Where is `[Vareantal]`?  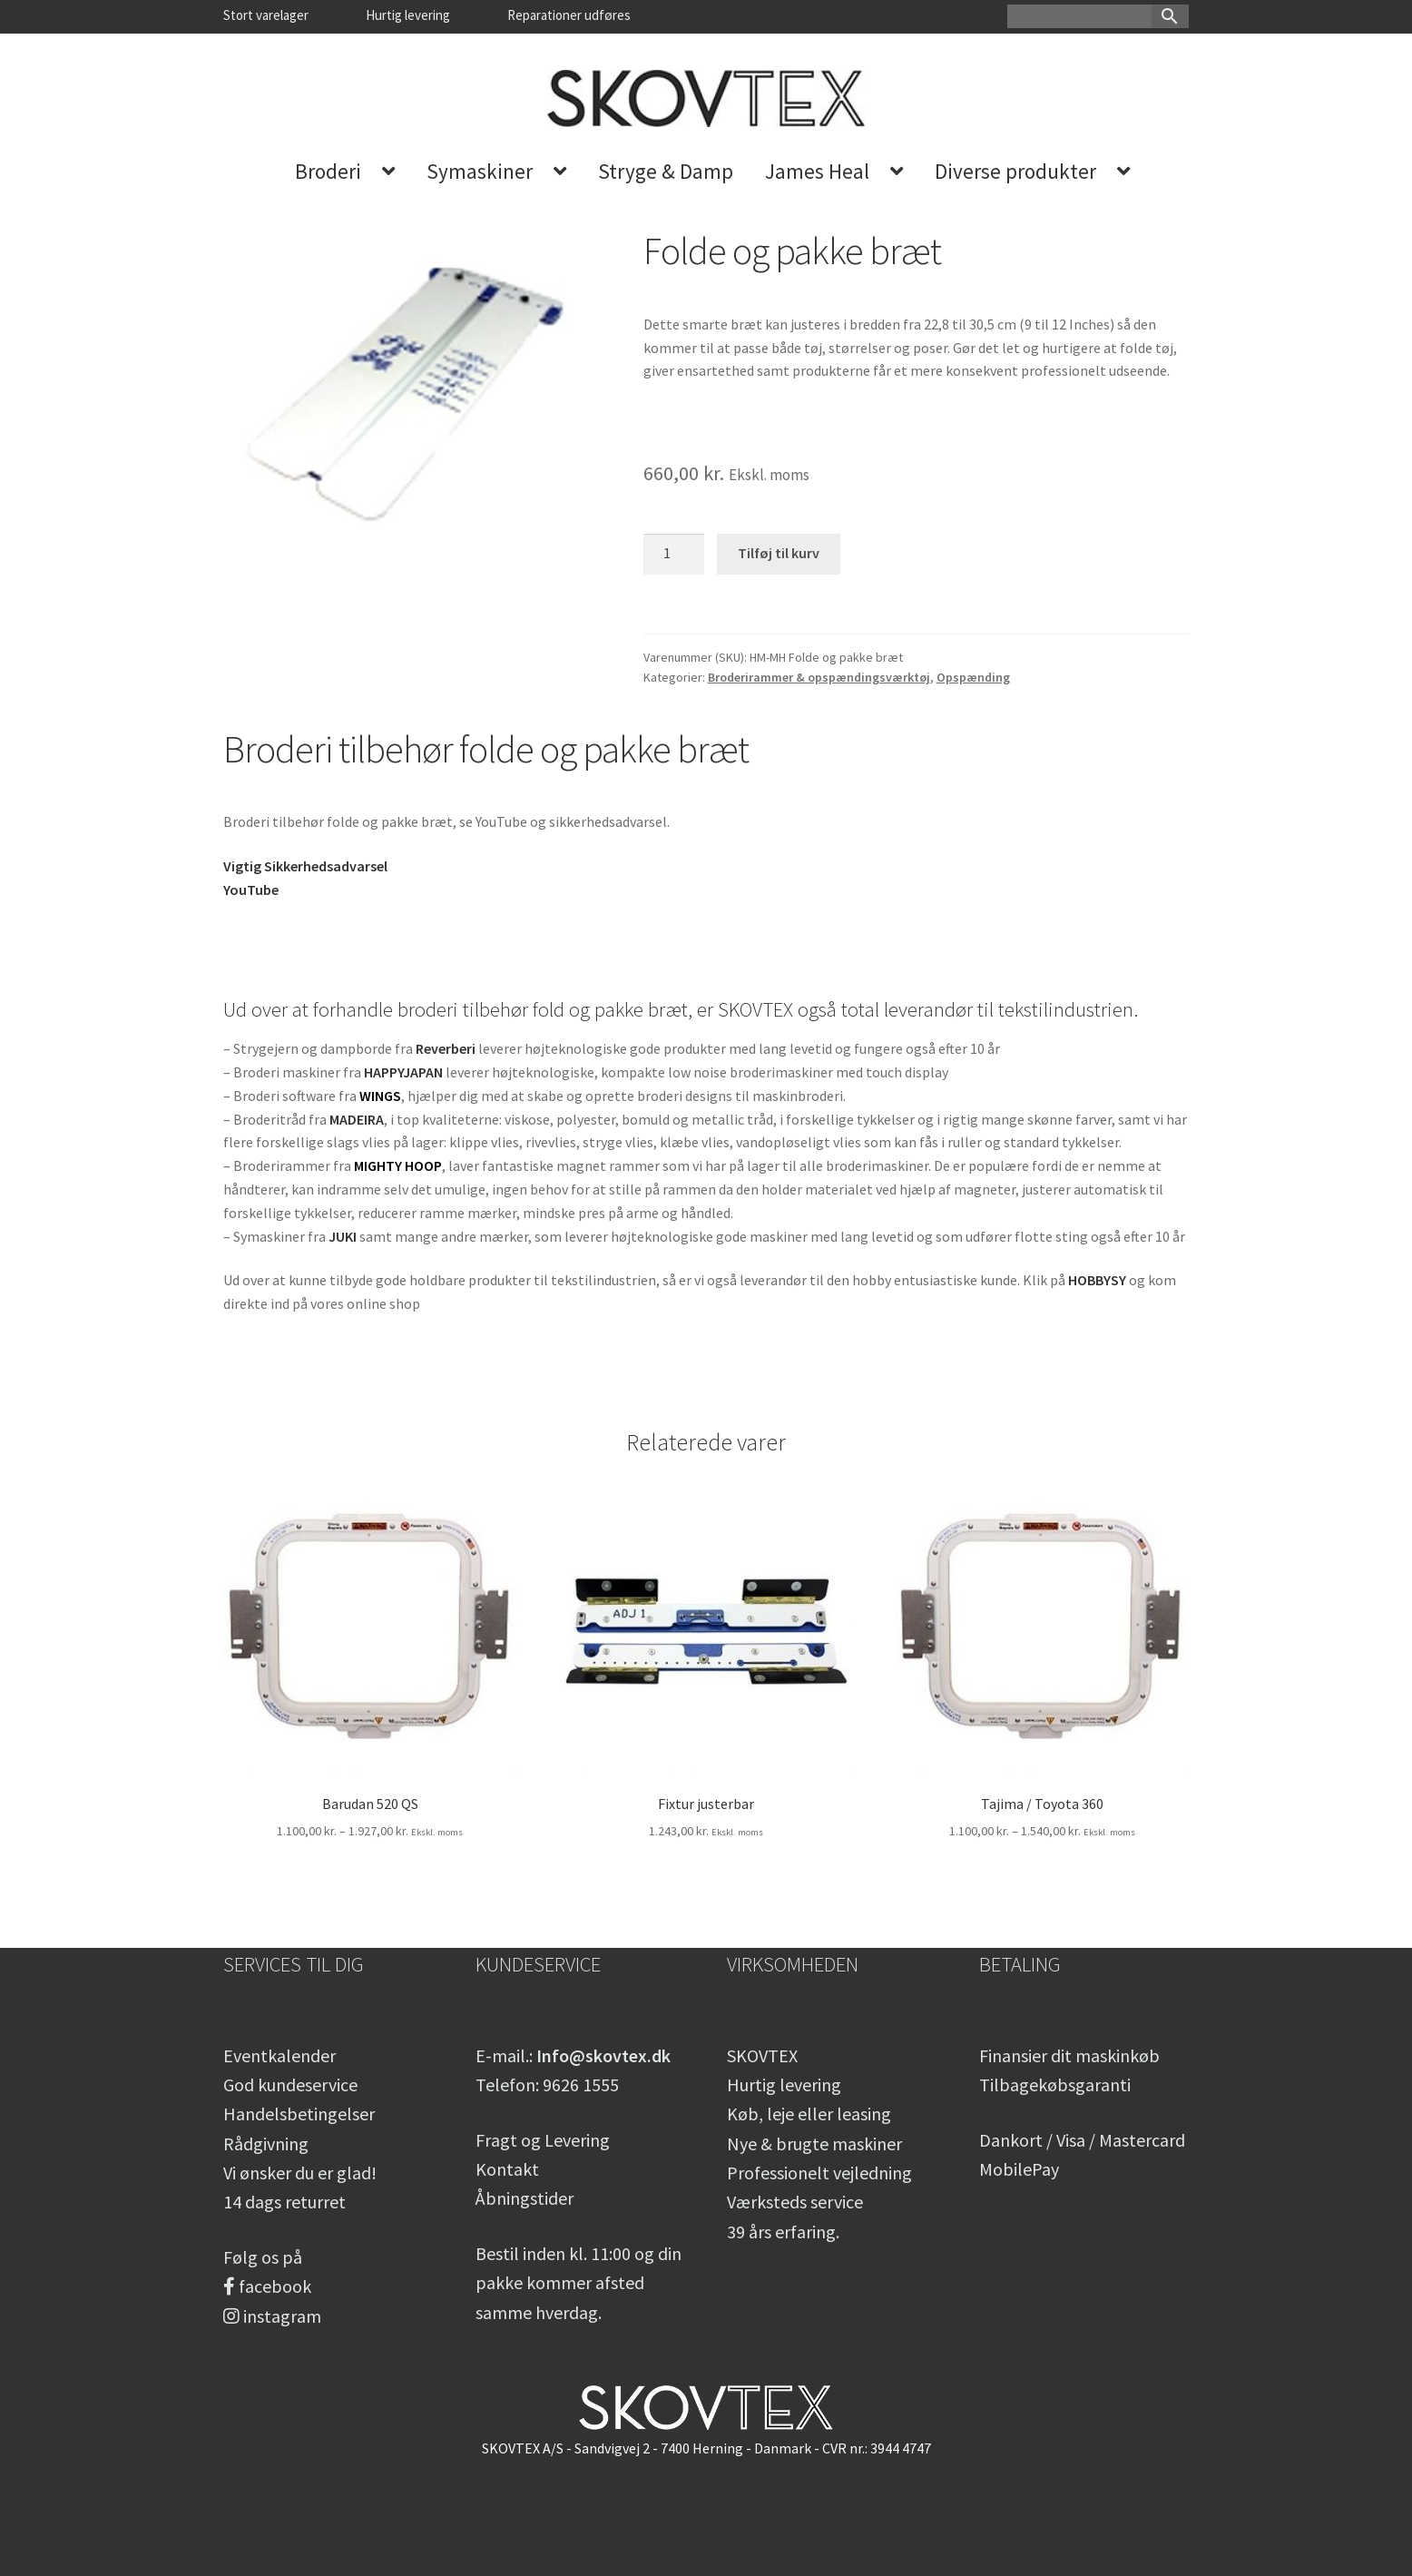
[Vareantal] is located at coordinates (674, 554).